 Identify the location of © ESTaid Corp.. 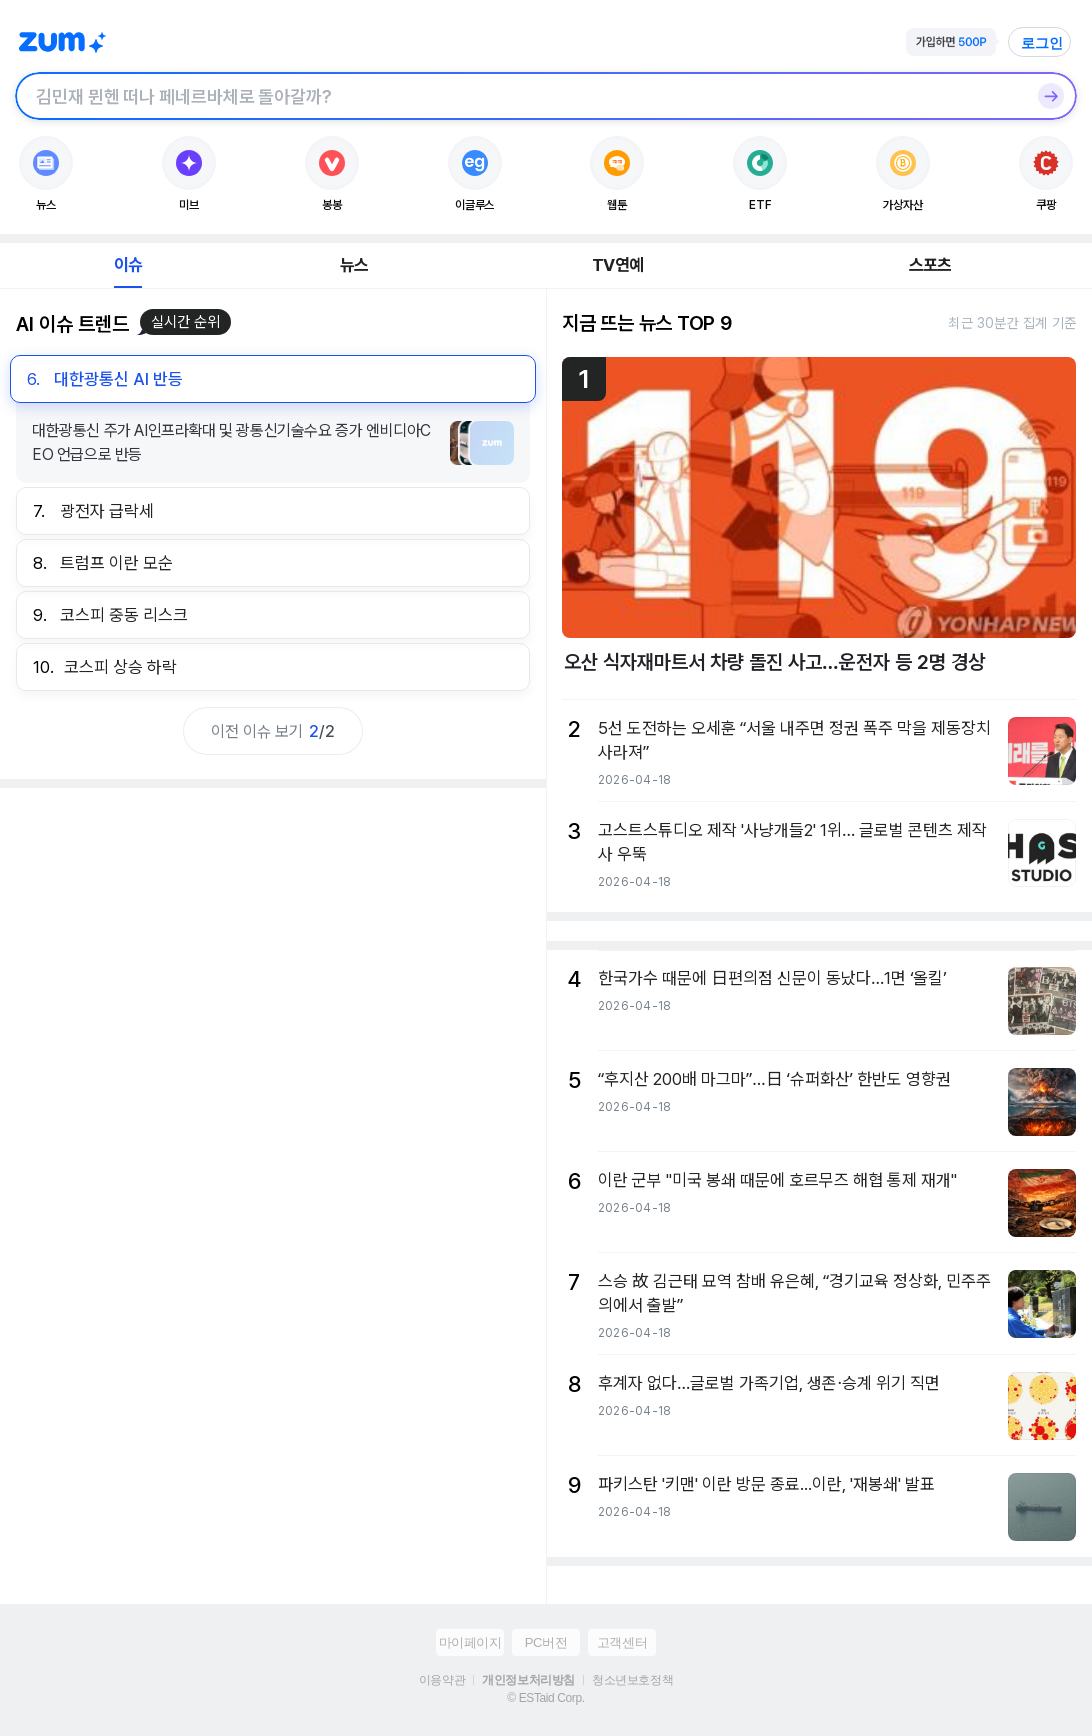
(545, 1698).